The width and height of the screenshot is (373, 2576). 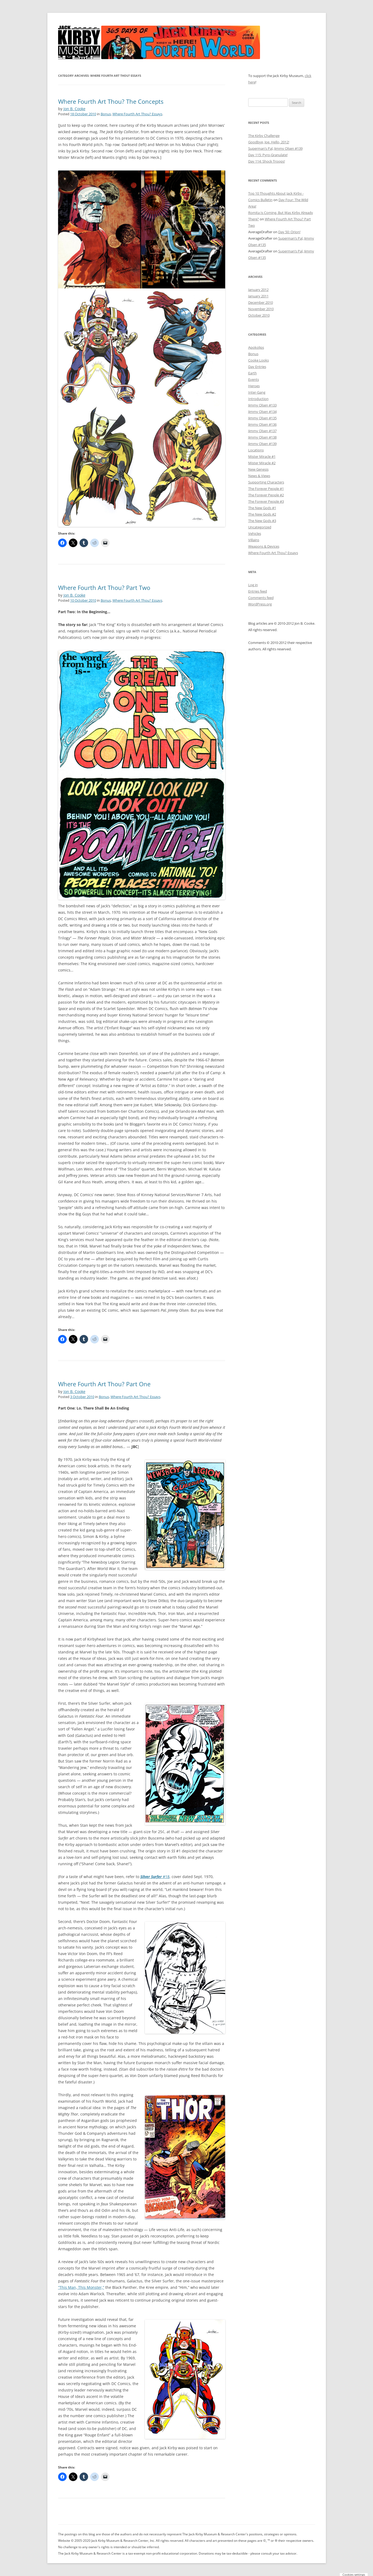 What do you see at coordinates (262, 443) in the screenshot?
I see `Jimmy Olsen #139` at bounding box center [262, 443].